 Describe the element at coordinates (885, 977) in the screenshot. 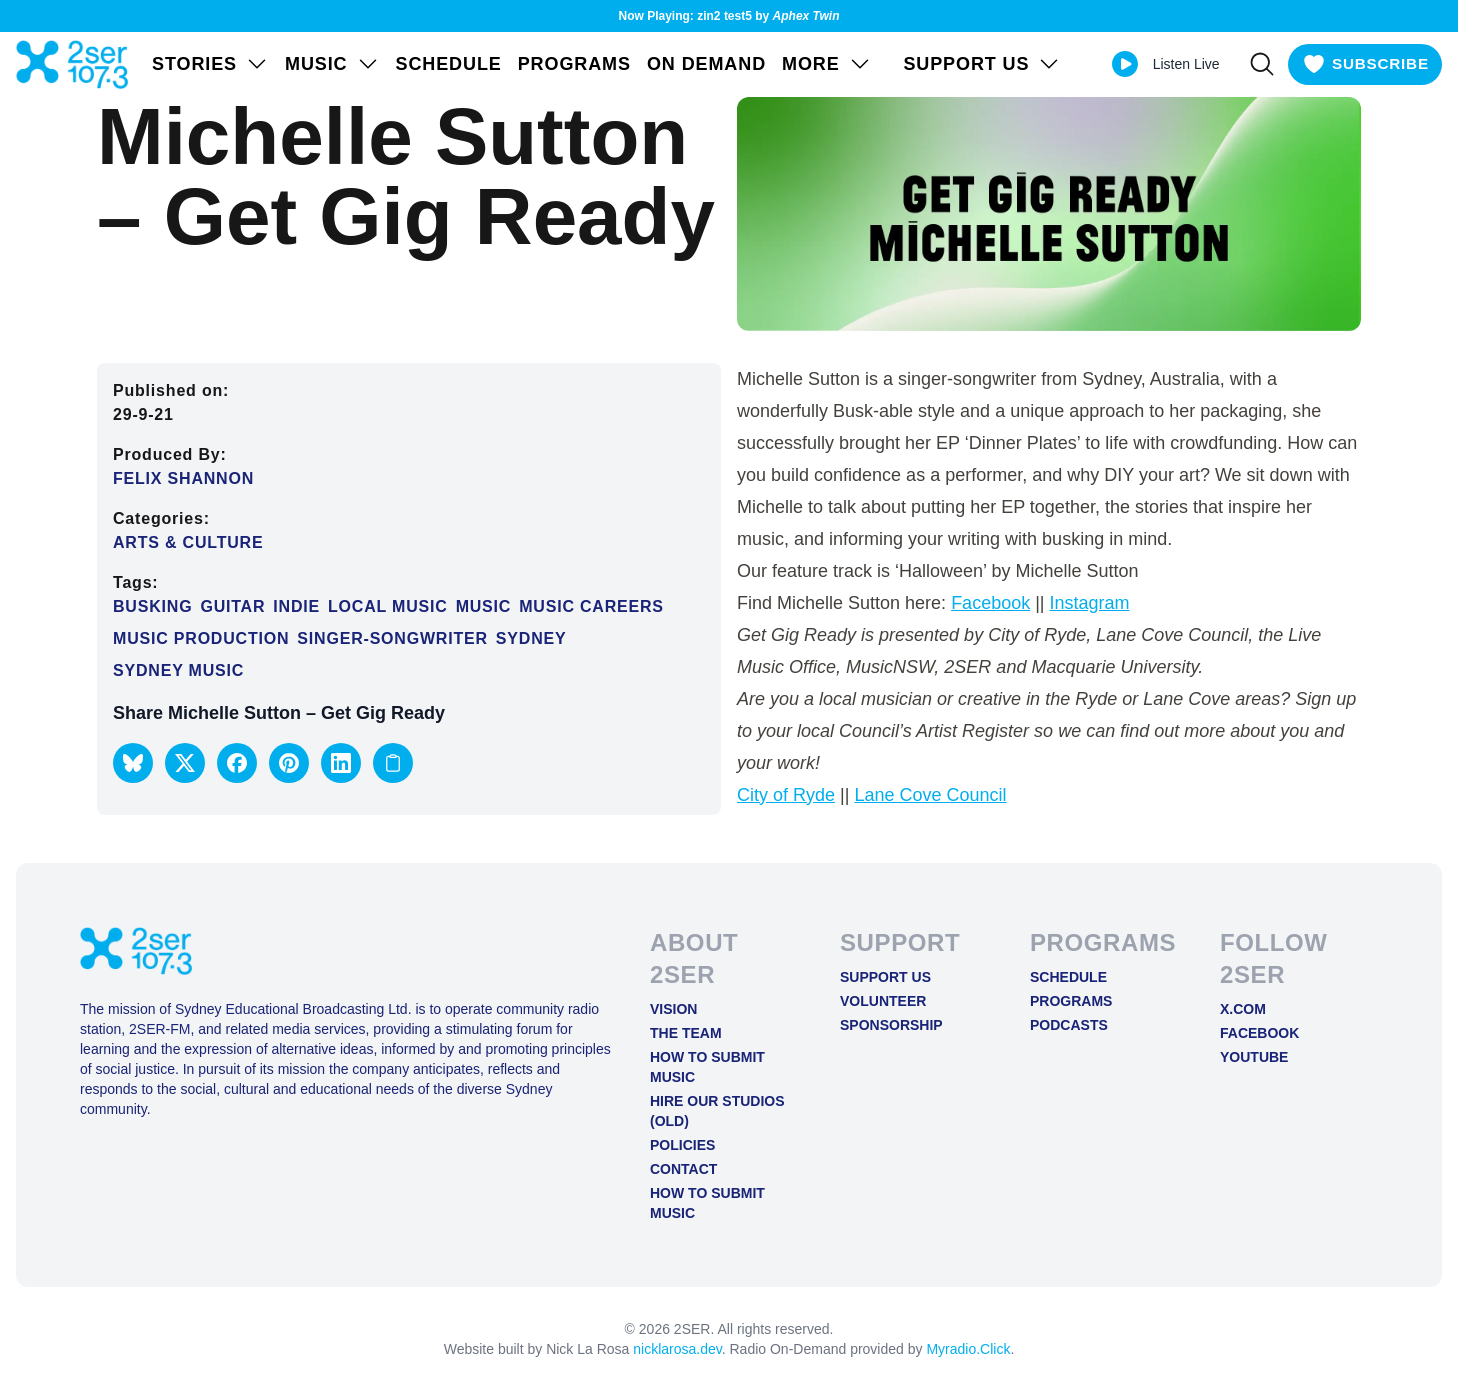

I see `Support Us` at that location.